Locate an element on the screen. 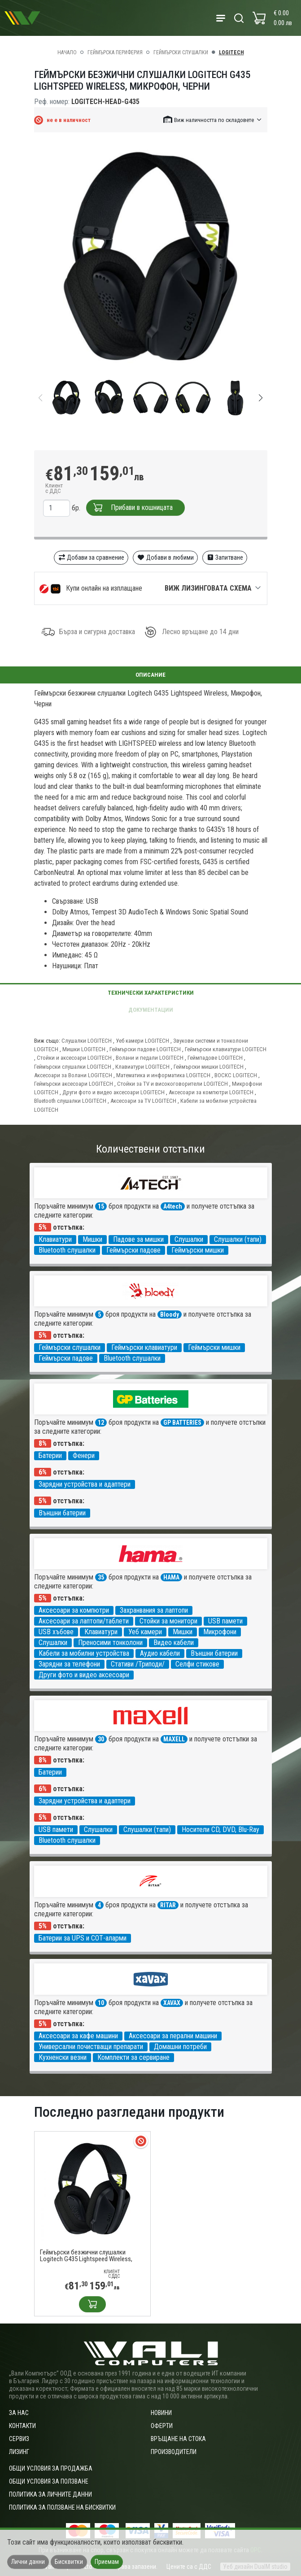 Image resolution: width=301 pixels, height=2576 pixels. Сервиз is located at coordinates (19, 2438).